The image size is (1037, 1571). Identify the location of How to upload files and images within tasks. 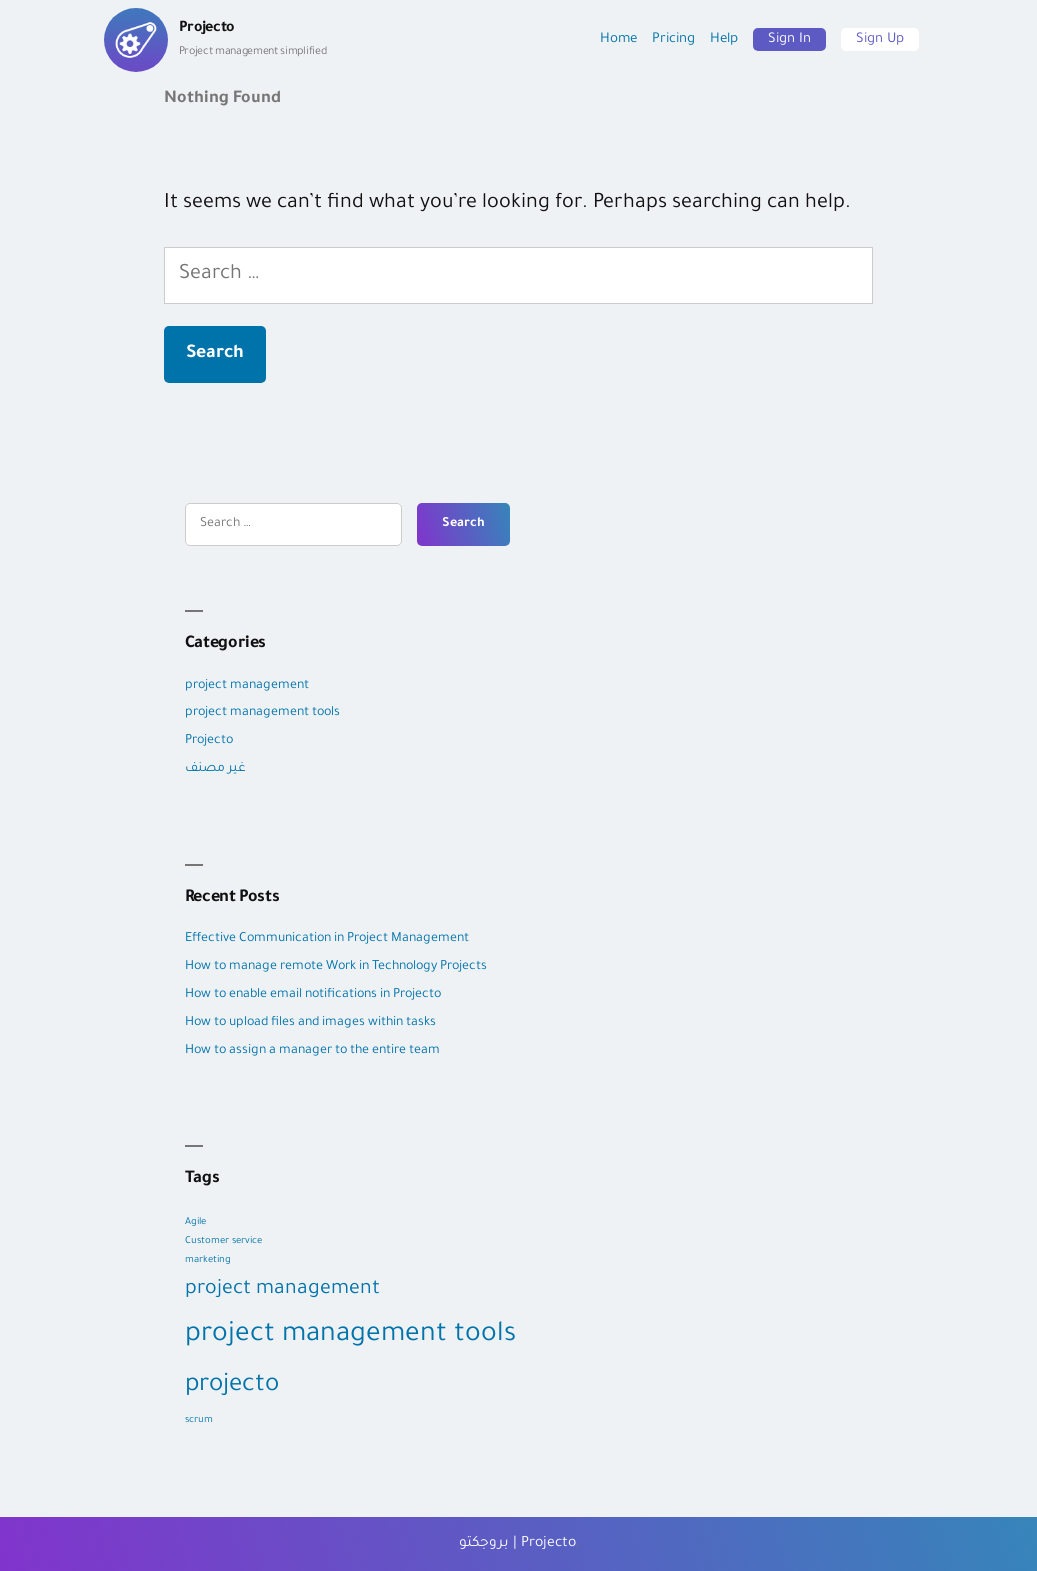
(310, 1023).